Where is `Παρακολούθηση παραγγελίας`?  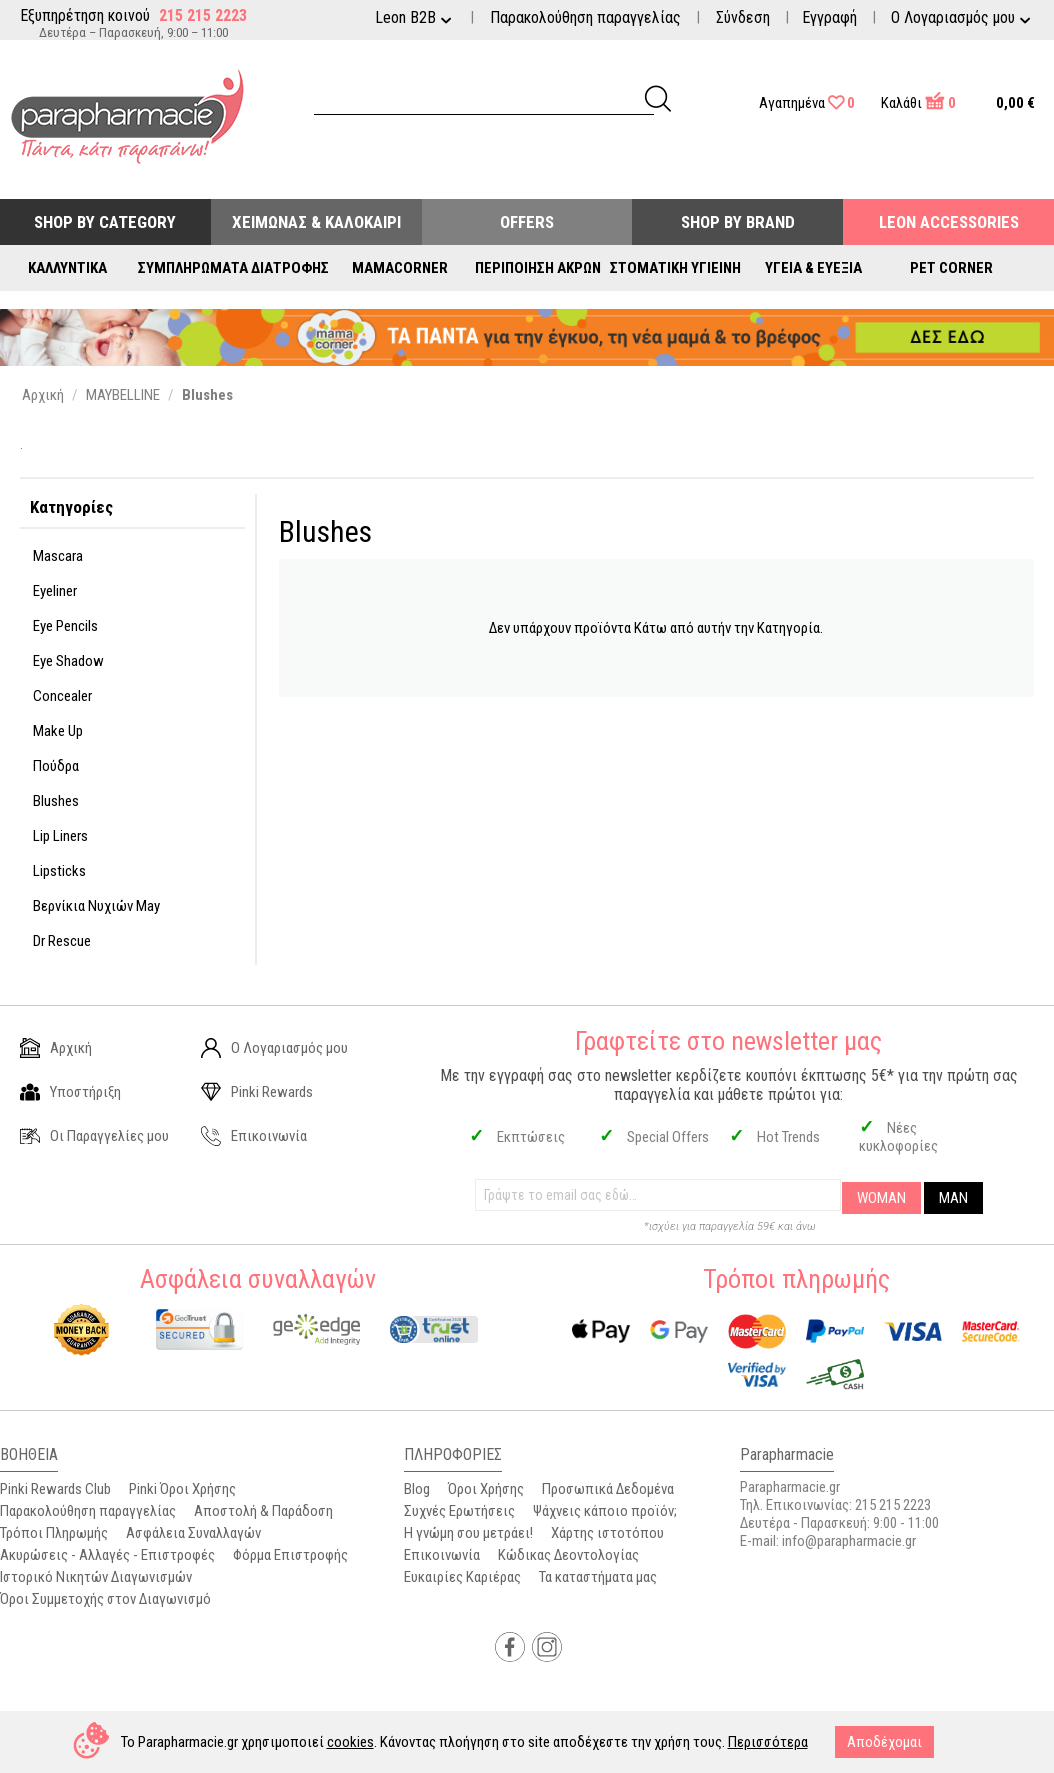 Παρακολούθηση παραγγελίας is located at coordinates (585, 17).